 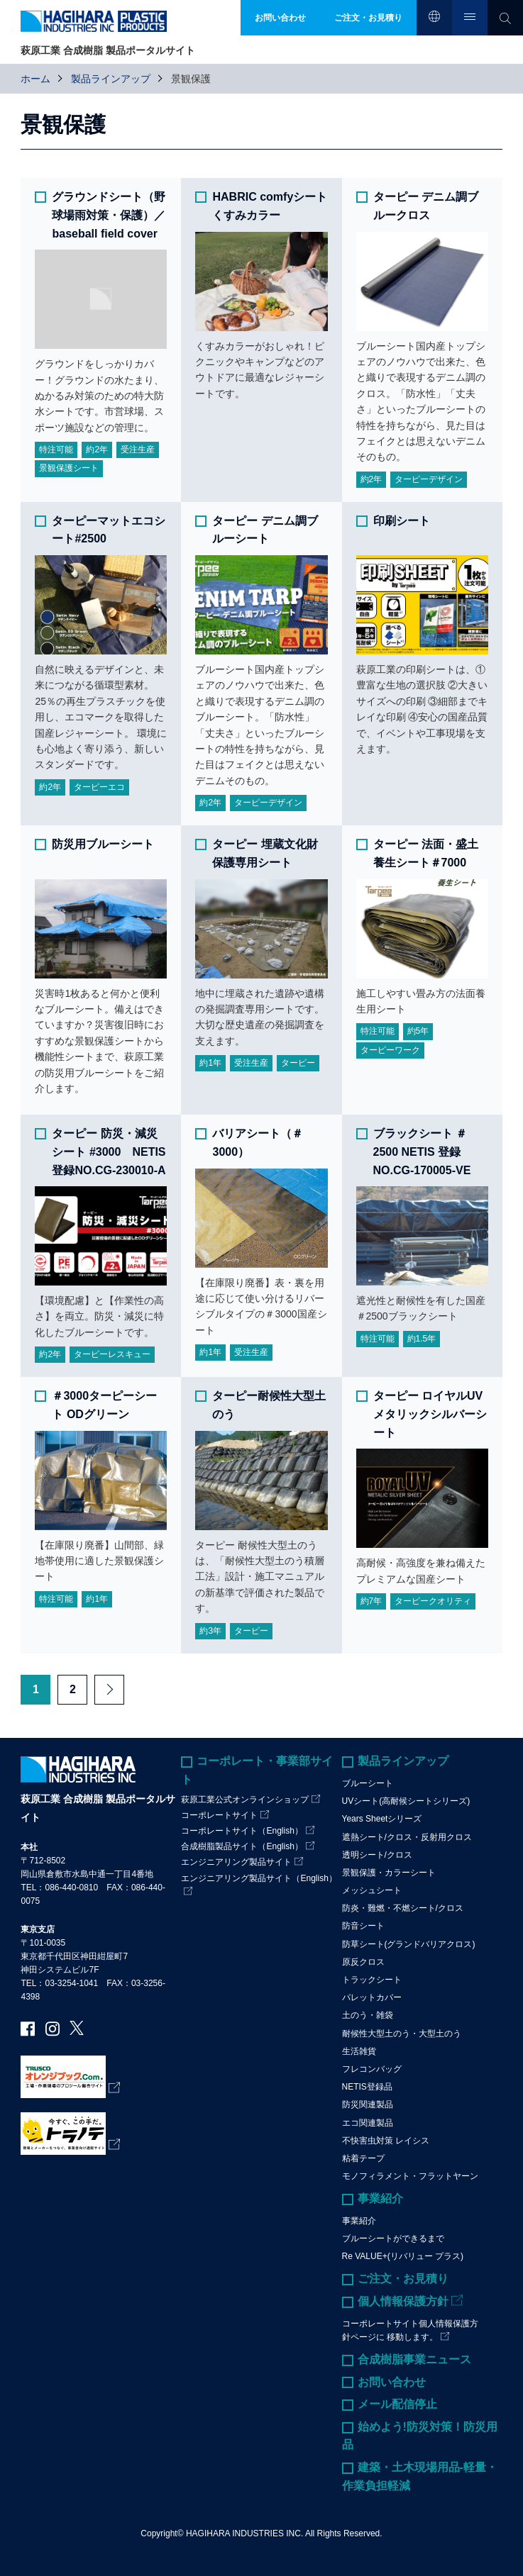 What do you see at coordinates (389, 1873) in the screenshot?
I see `景観保護・カラーシート` at bounding box center [389, 1873].